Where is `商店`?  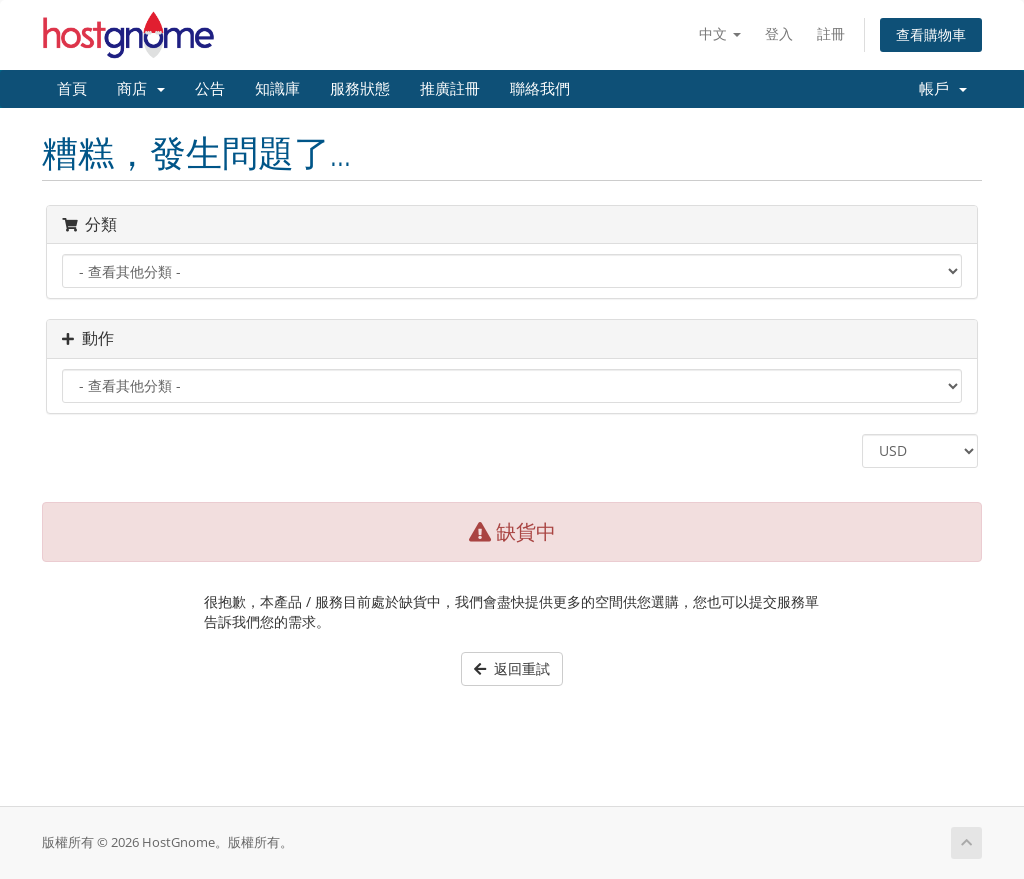
商店 is located at coordinates (141, 89).